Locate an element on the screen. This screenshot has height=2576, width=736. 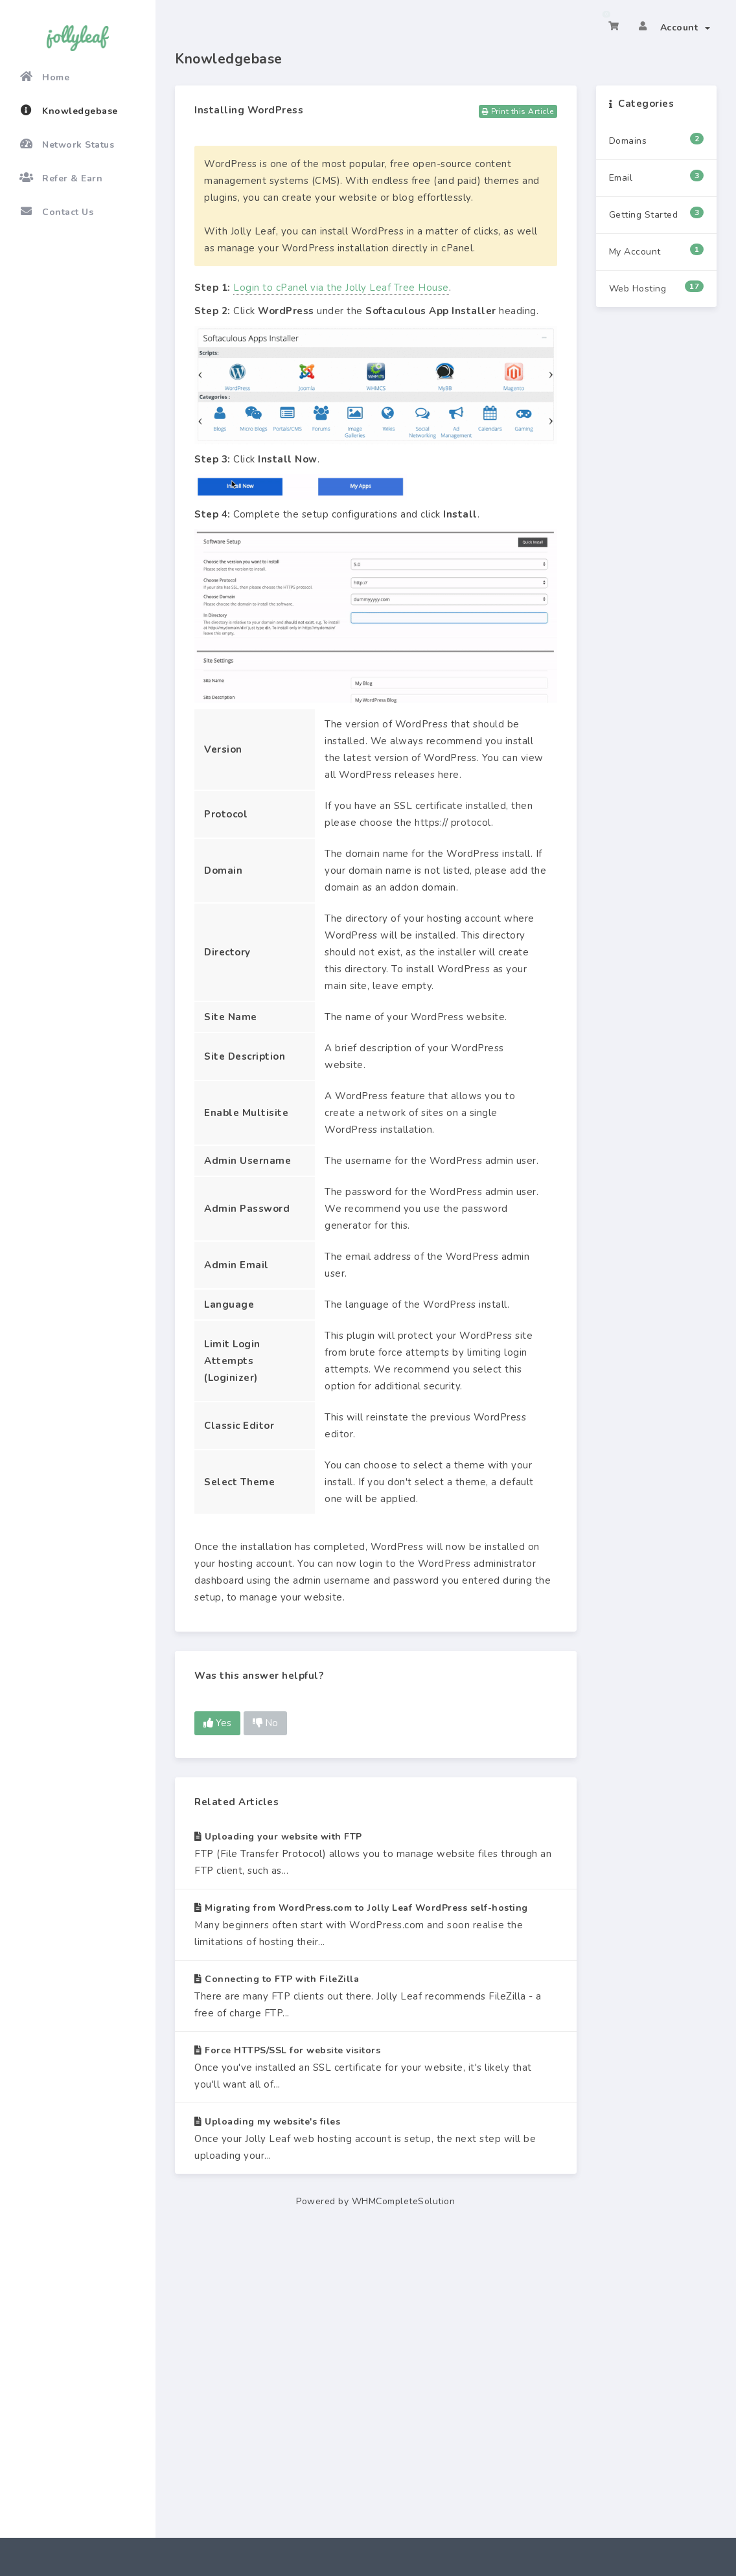
No is located at coordinates (265, 1722).